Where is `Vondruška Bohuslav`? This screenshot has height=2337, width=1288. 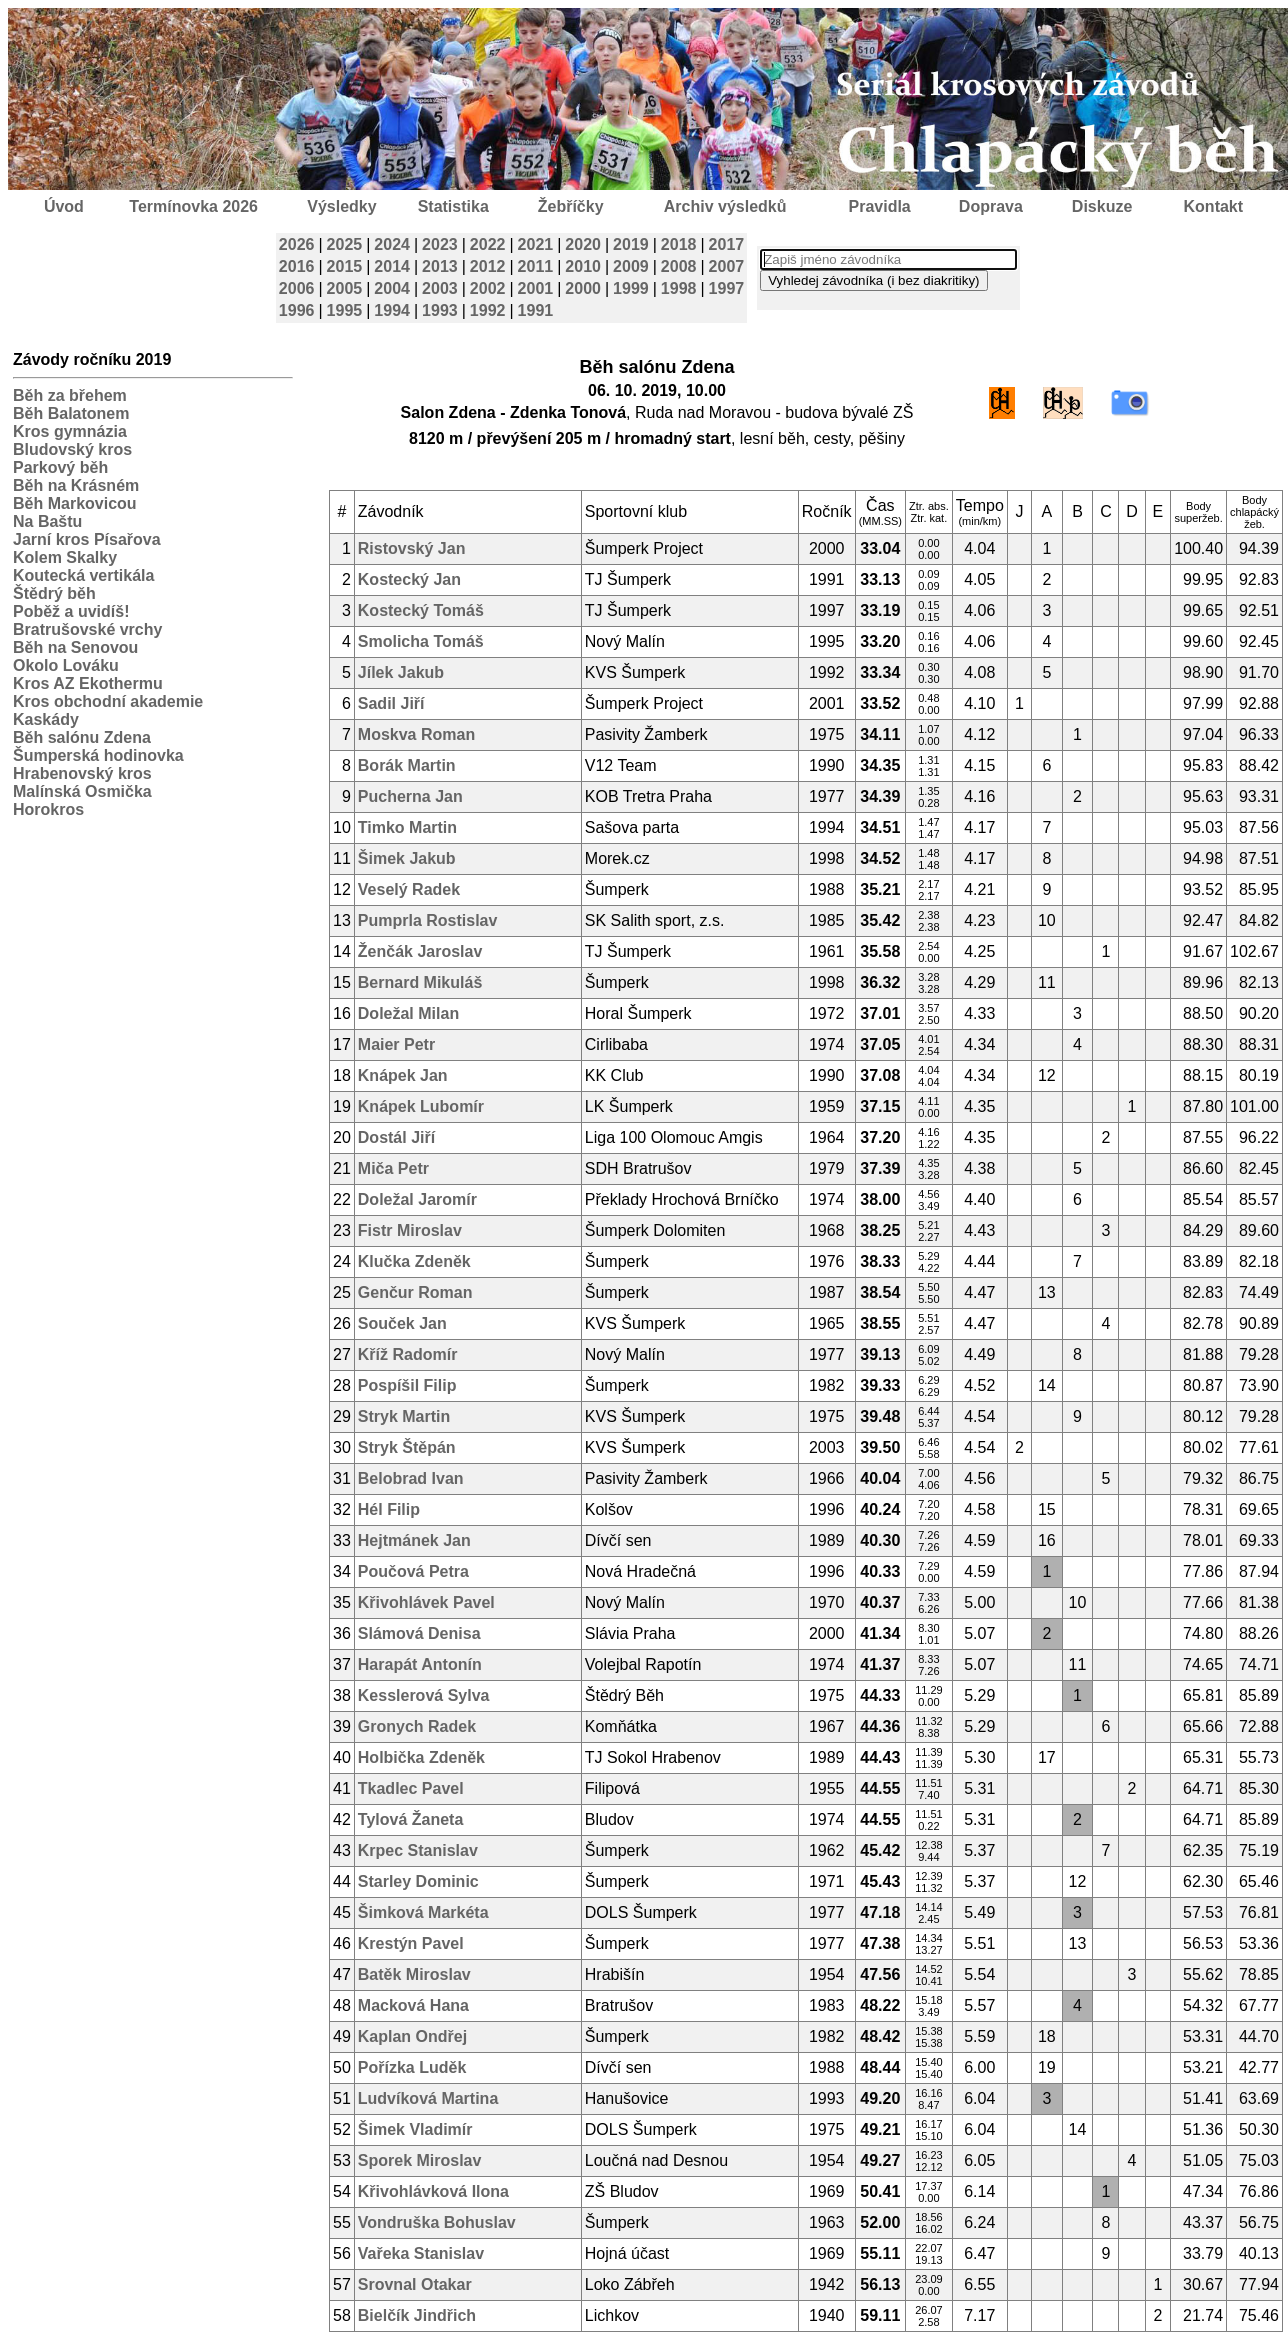
Vondruška Bohuslav is located at coordinates (437, 2222).